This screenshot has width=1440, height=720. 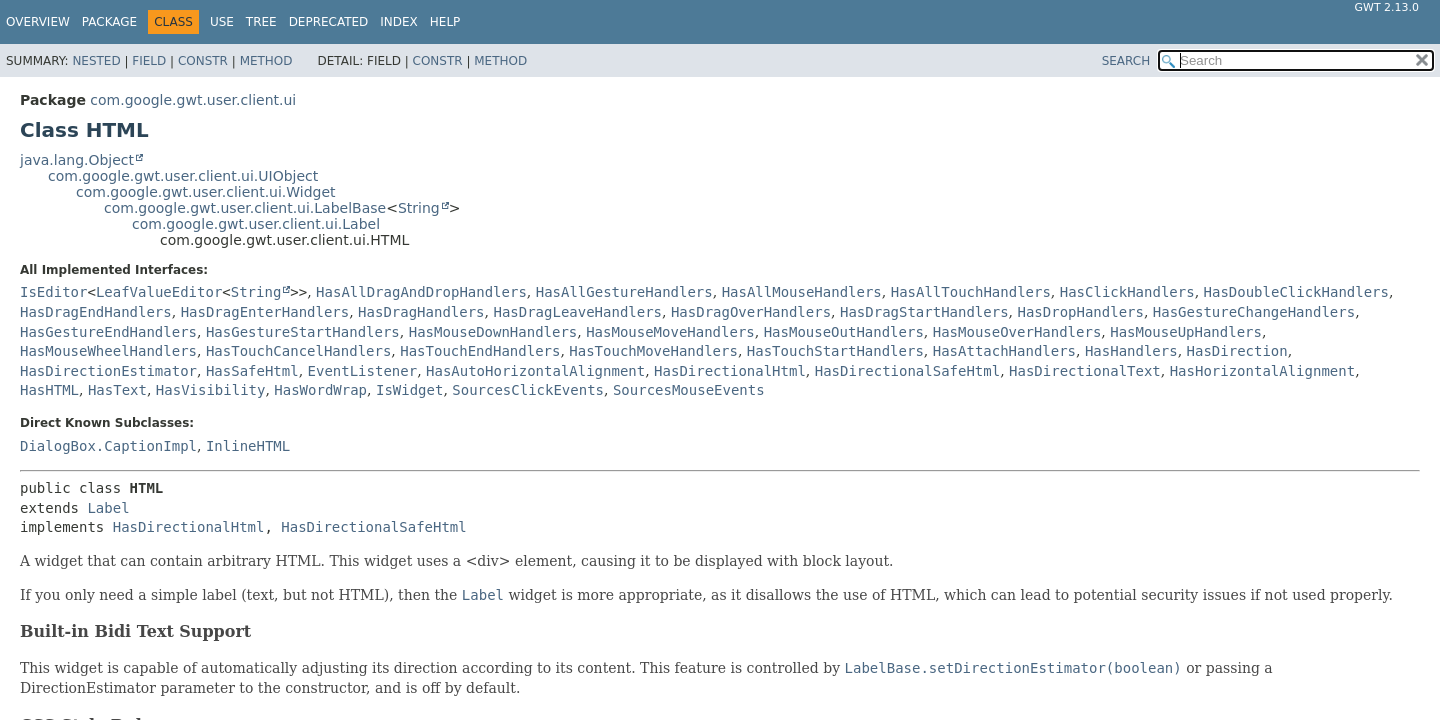 What do you see at coordinates (971, 292) in the screenshot?
I see `HasAllTouchHandlers` at bounding box center [971, 292].